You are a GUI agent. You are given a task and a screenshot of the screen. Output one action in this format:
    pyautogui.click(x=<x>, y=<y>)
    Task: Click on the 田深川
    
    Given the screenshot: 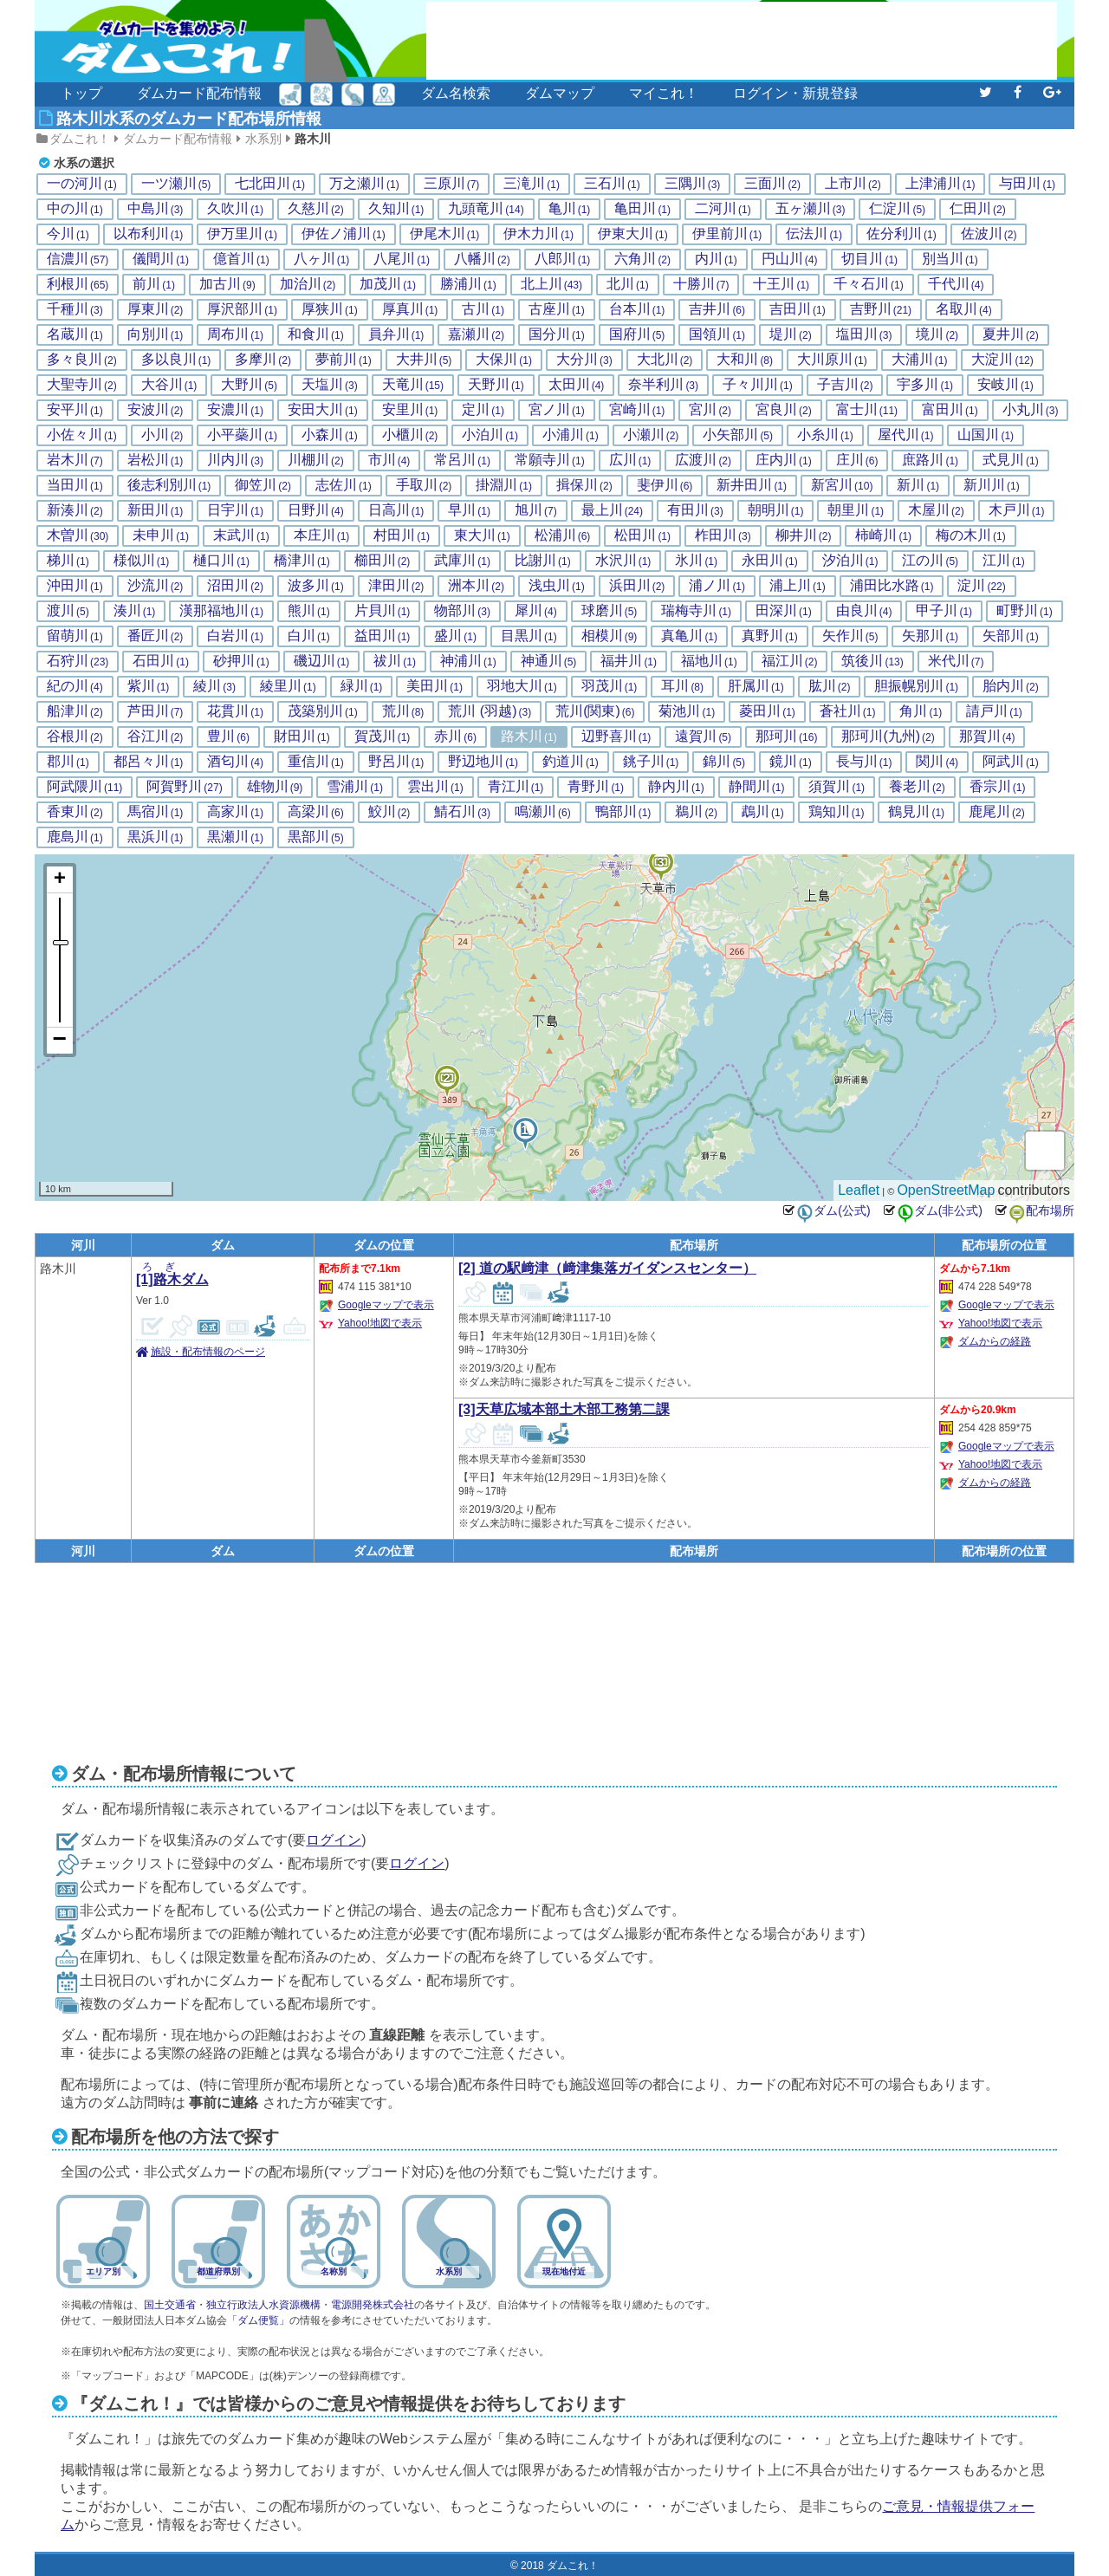 What is the action you would take?
    pyautogui.click(x=784, y=611)
    